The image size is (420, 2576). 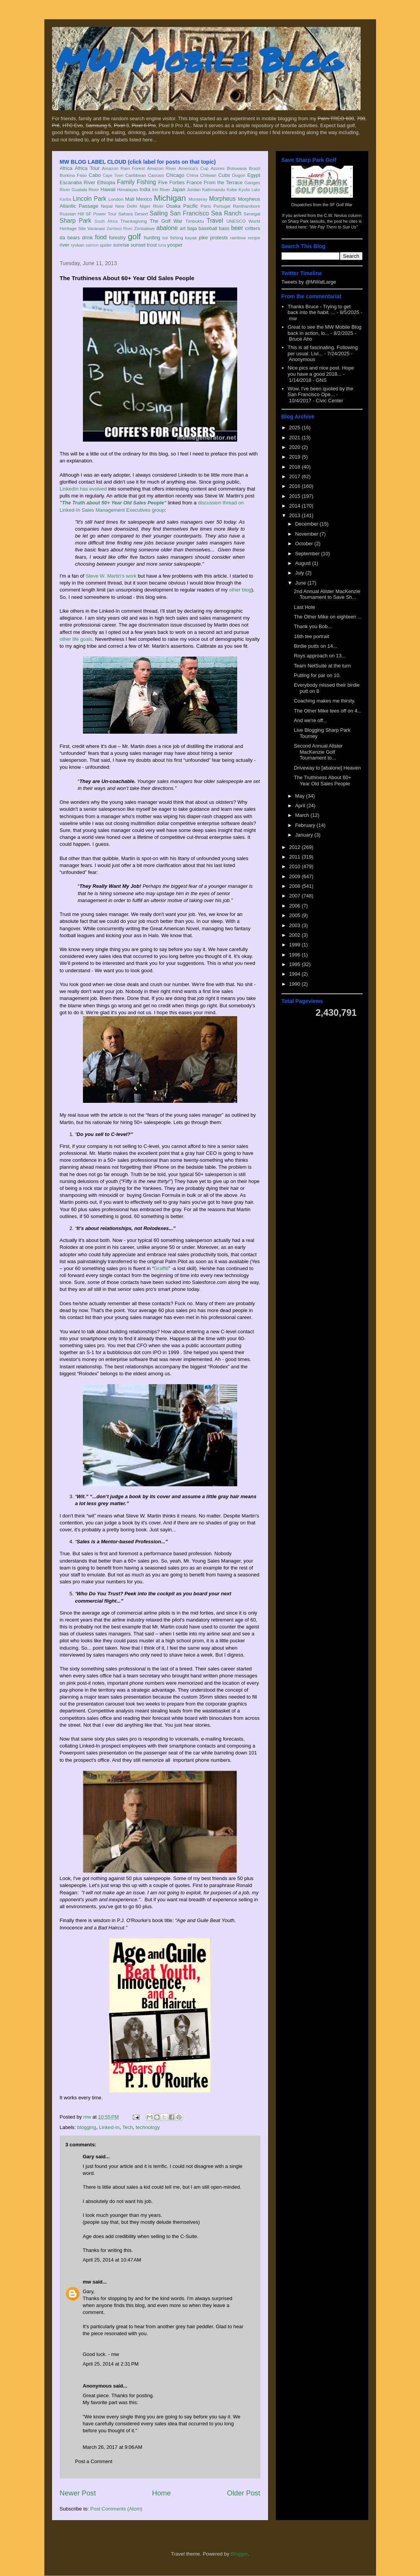 I want to click on salmon, so click(x=92, y=245).